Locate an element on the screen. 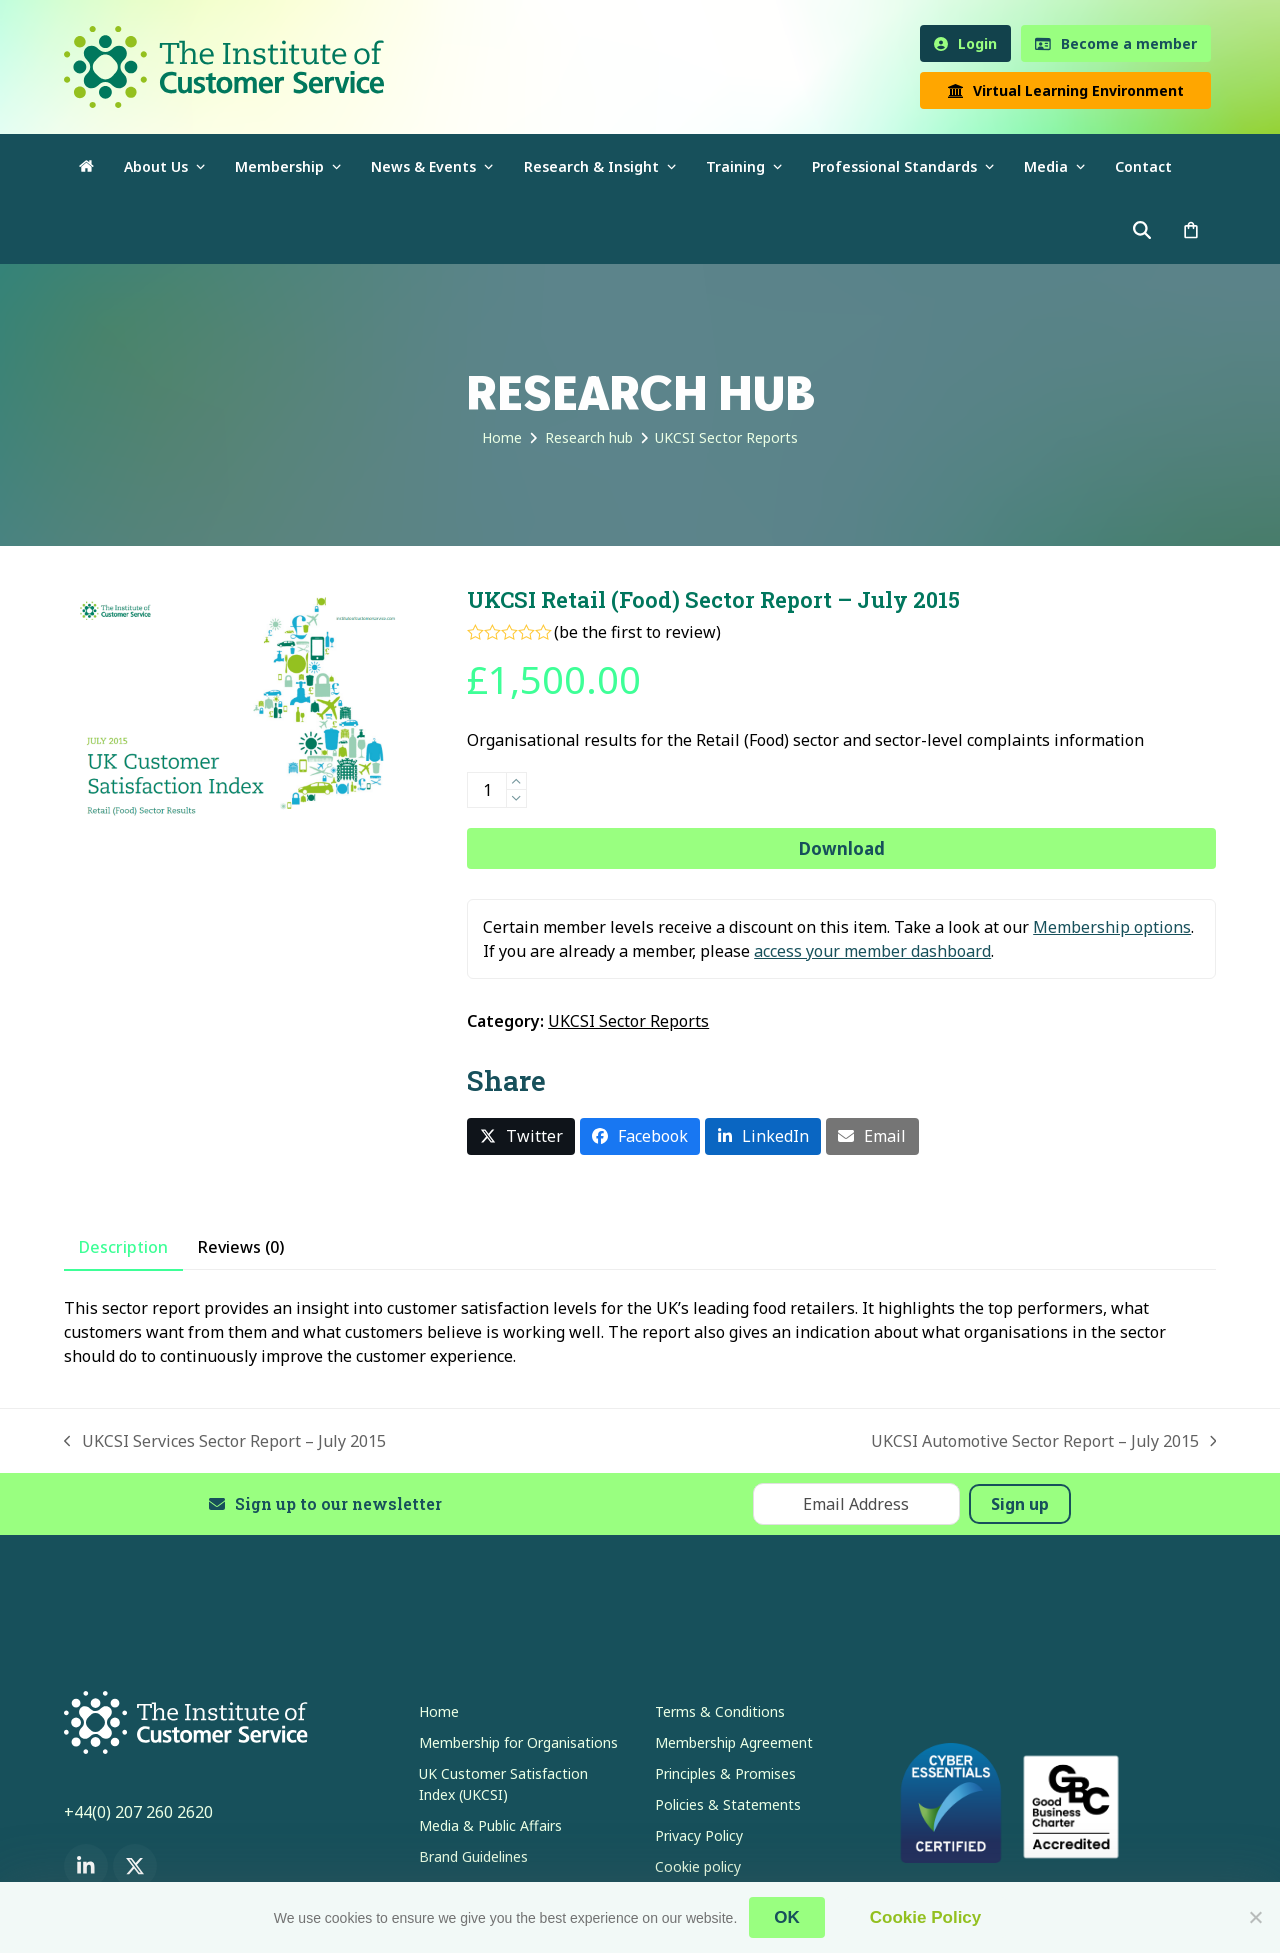 This screenshot has width=1280, height=1953. Principles & Promises is located at coordinates (725, 1773).